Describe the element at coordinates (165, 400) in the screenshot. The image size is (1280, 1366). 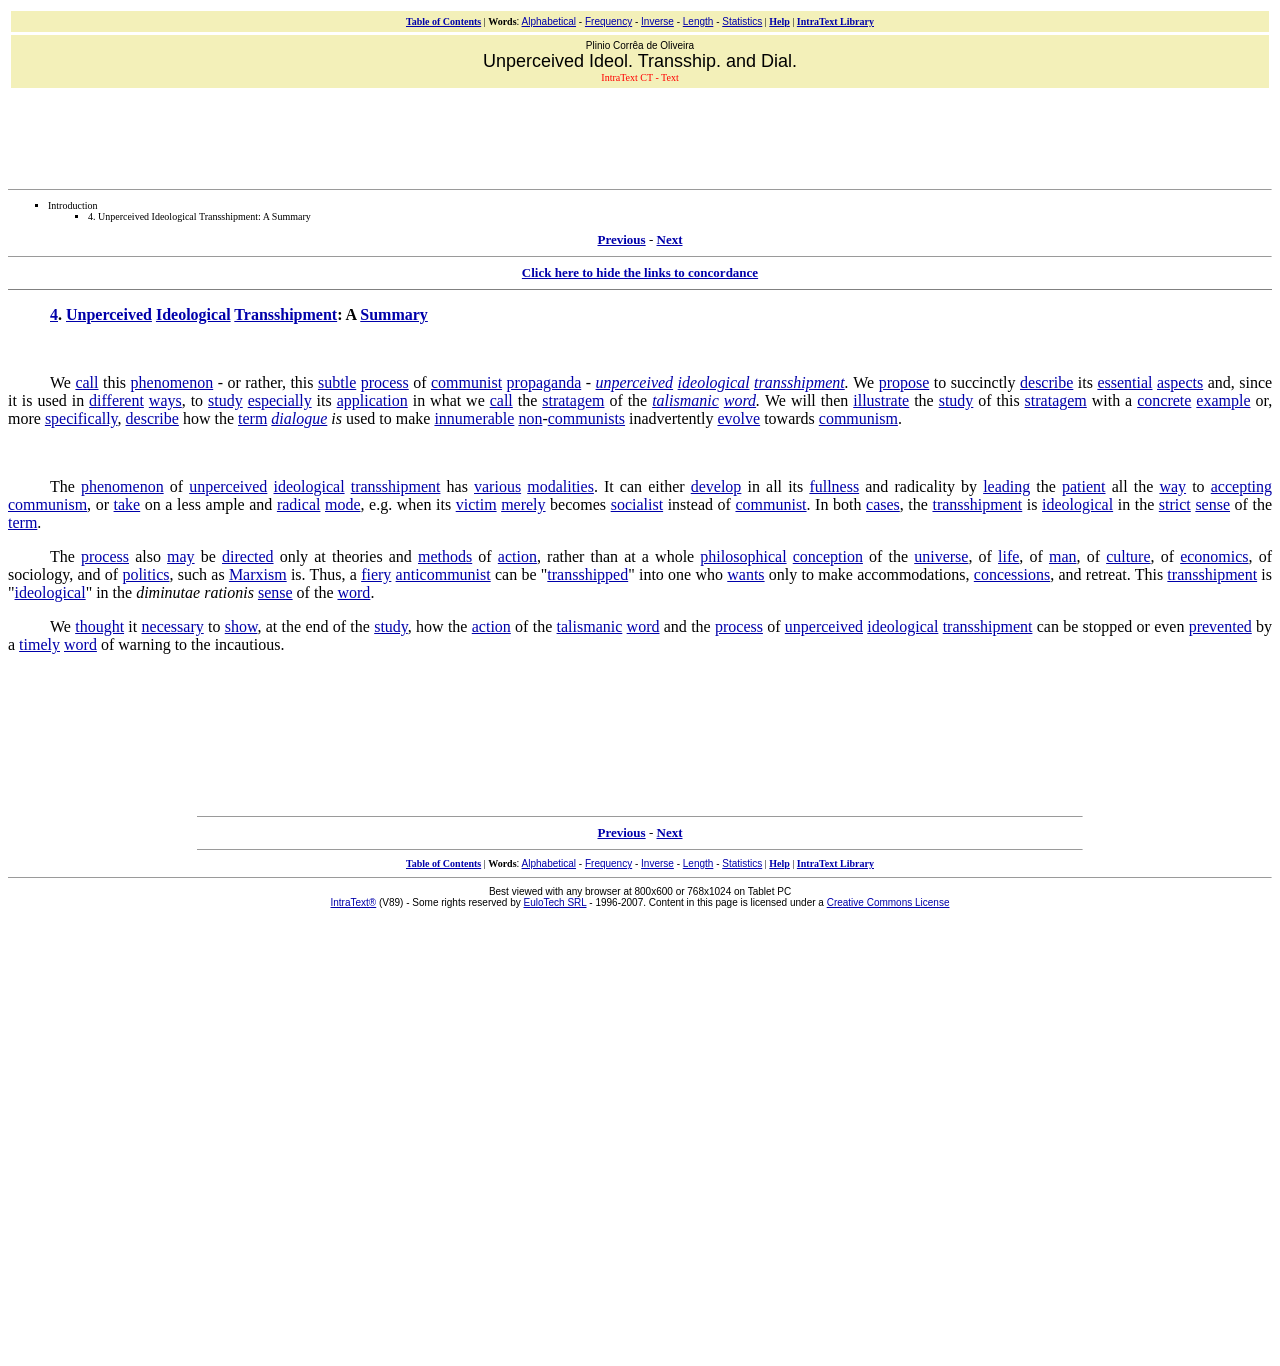
I see `ways` at that location.